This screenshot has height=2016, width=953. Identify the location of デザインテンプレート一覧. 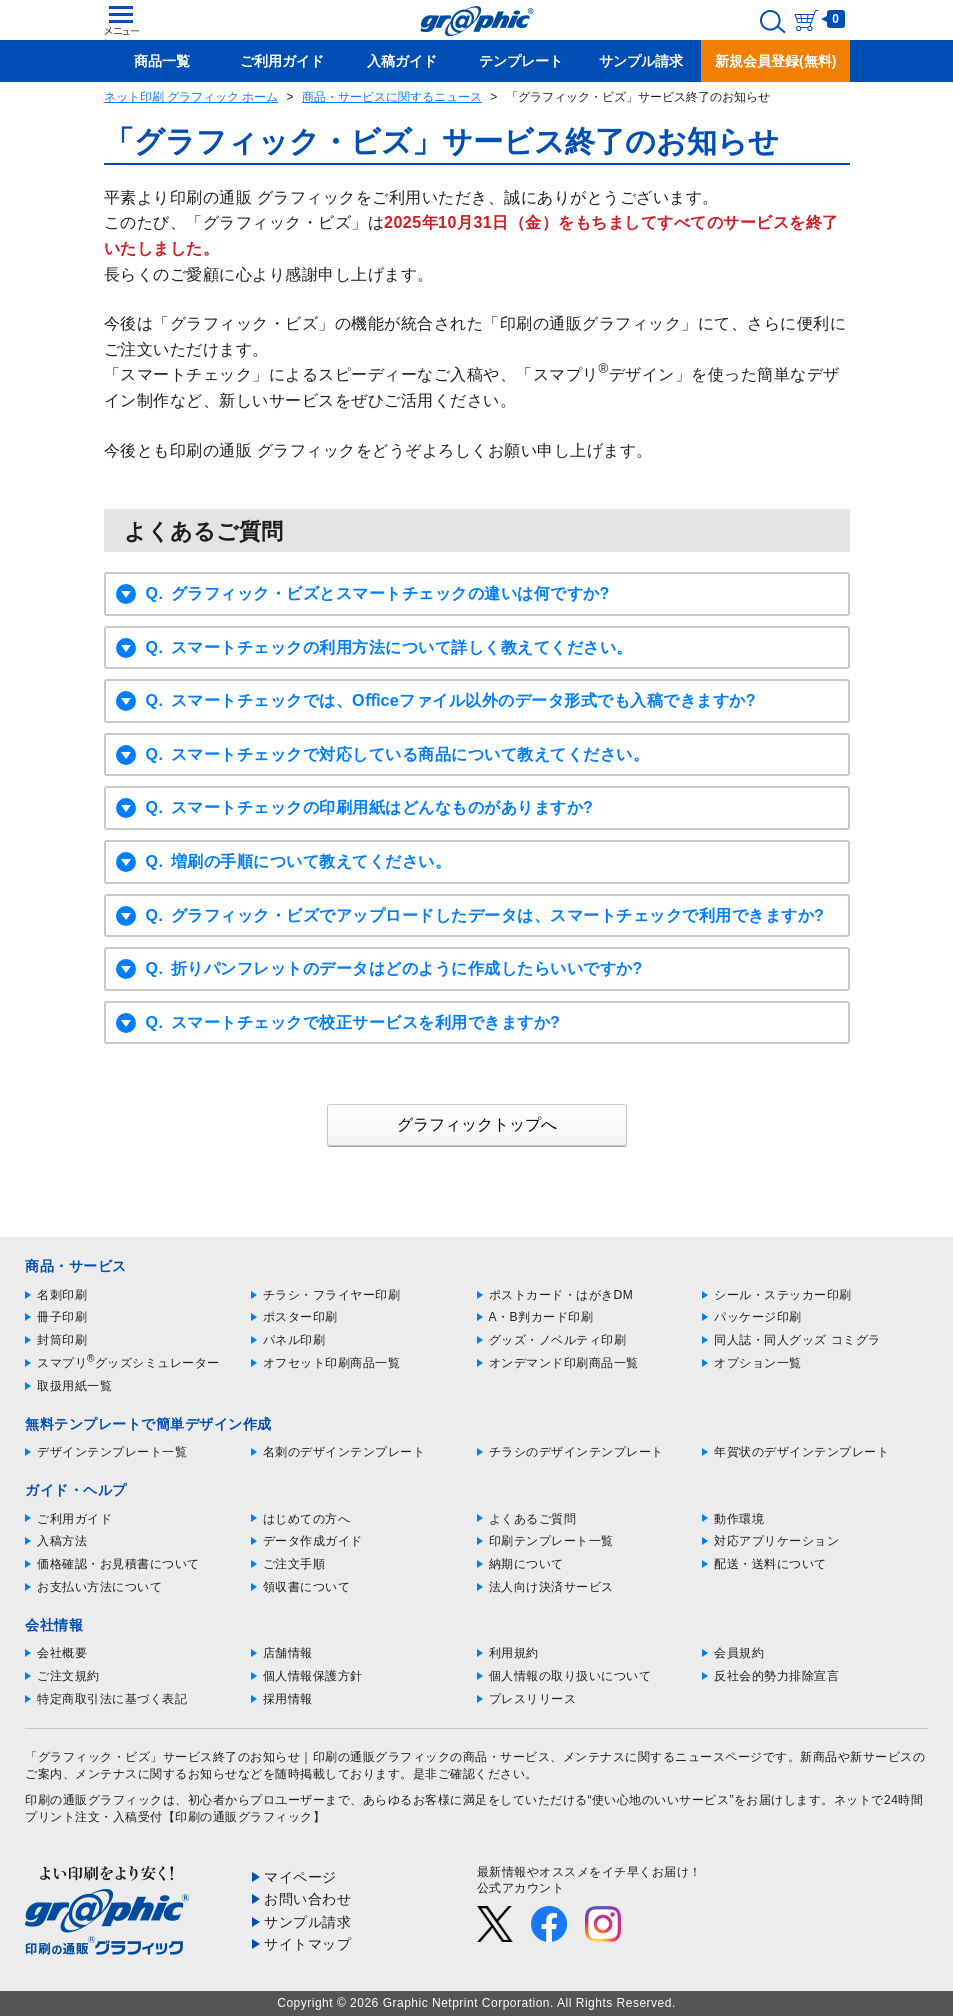
(112, 1452).